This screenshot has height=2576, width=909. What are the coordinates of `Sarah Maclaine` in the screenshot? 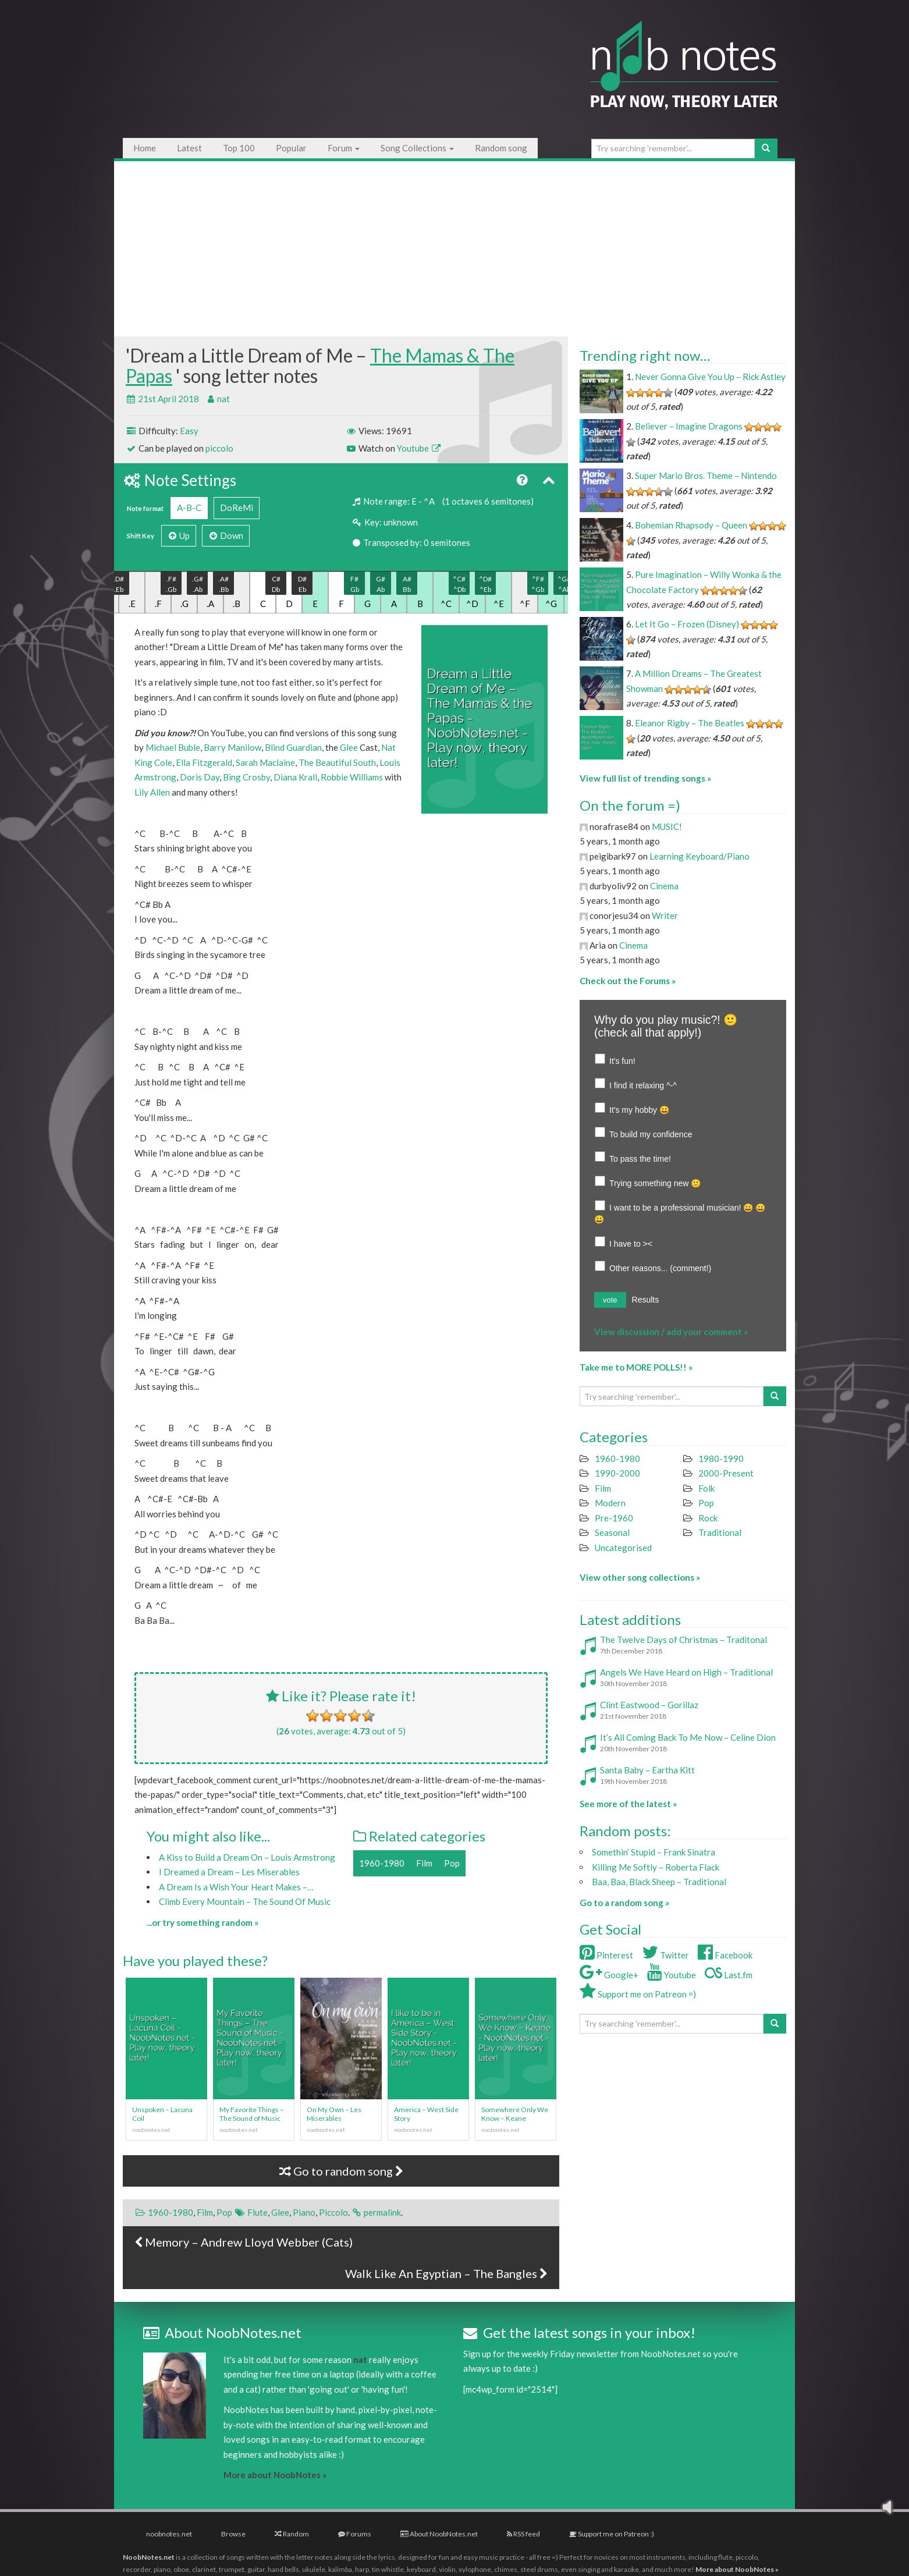 It's located at (265, 762).